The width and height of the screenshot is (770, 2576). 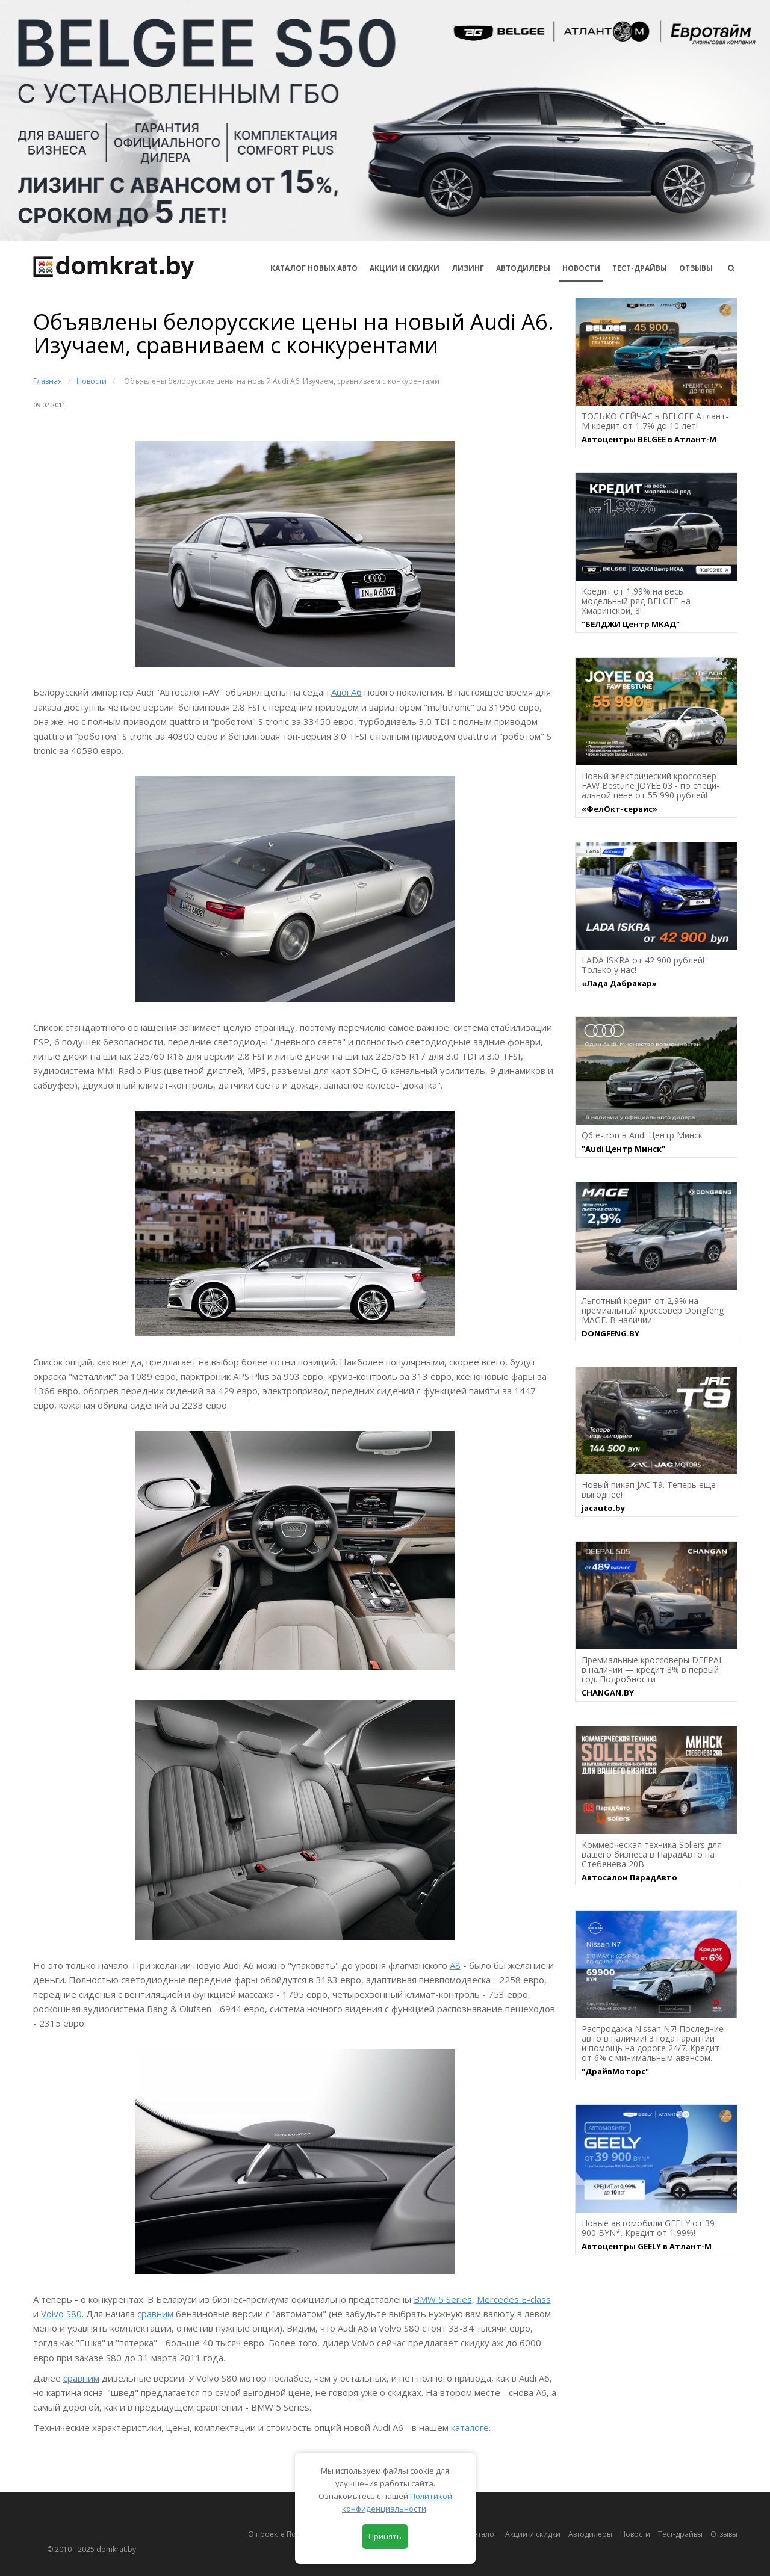 I want to click on КАТАЛОГ НОВЫХ АВТО, so click(x=314, y=268).